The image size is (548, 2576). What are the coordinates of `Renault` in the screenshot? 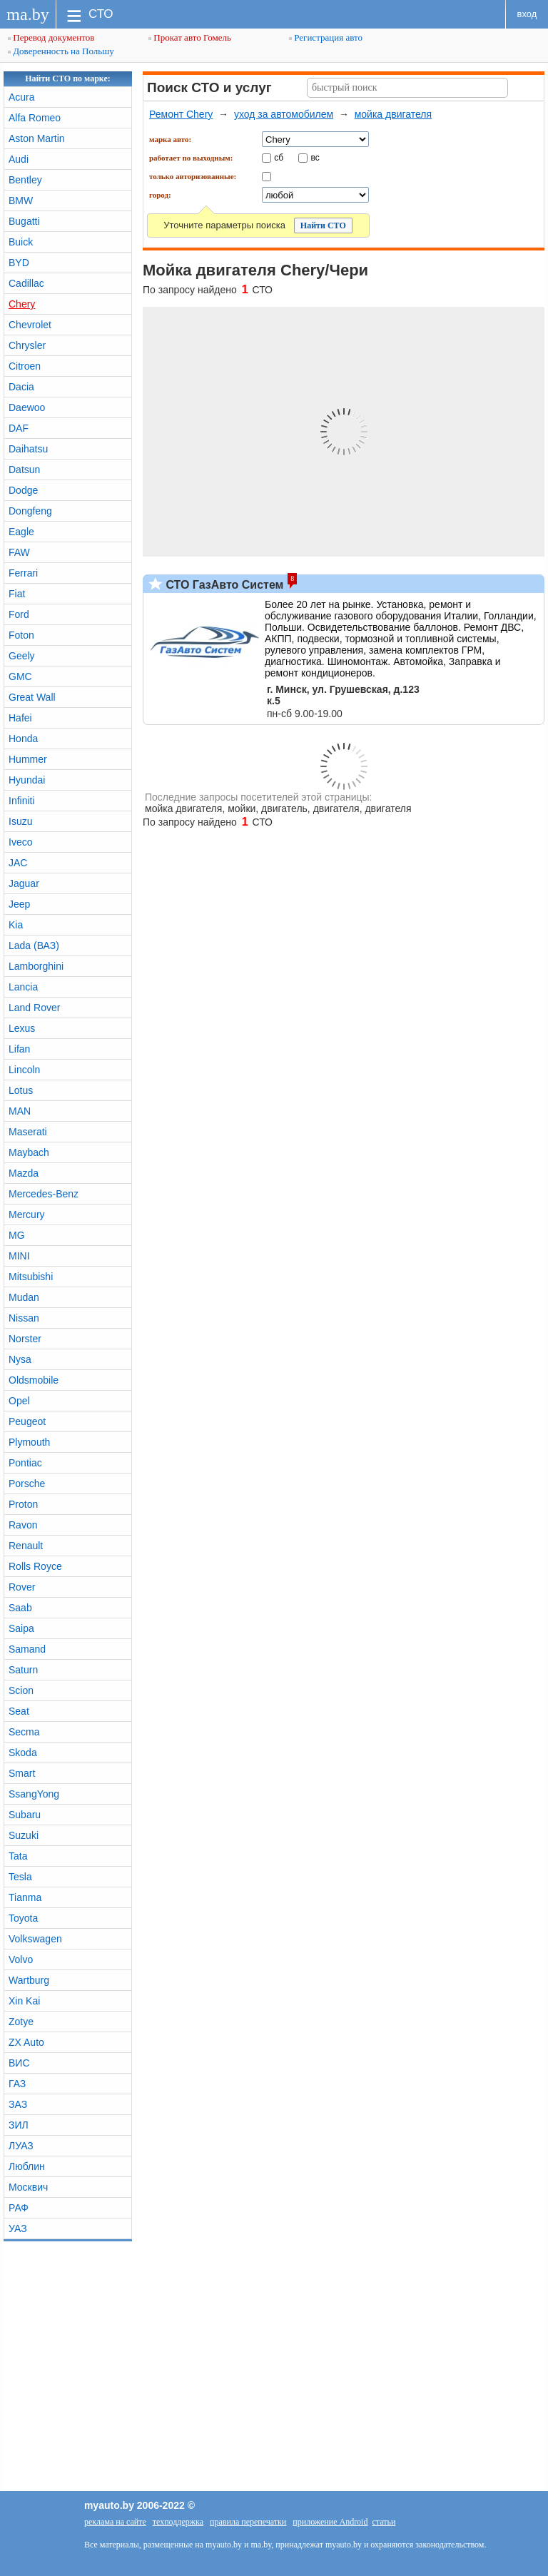 It's located at (26, 1545).